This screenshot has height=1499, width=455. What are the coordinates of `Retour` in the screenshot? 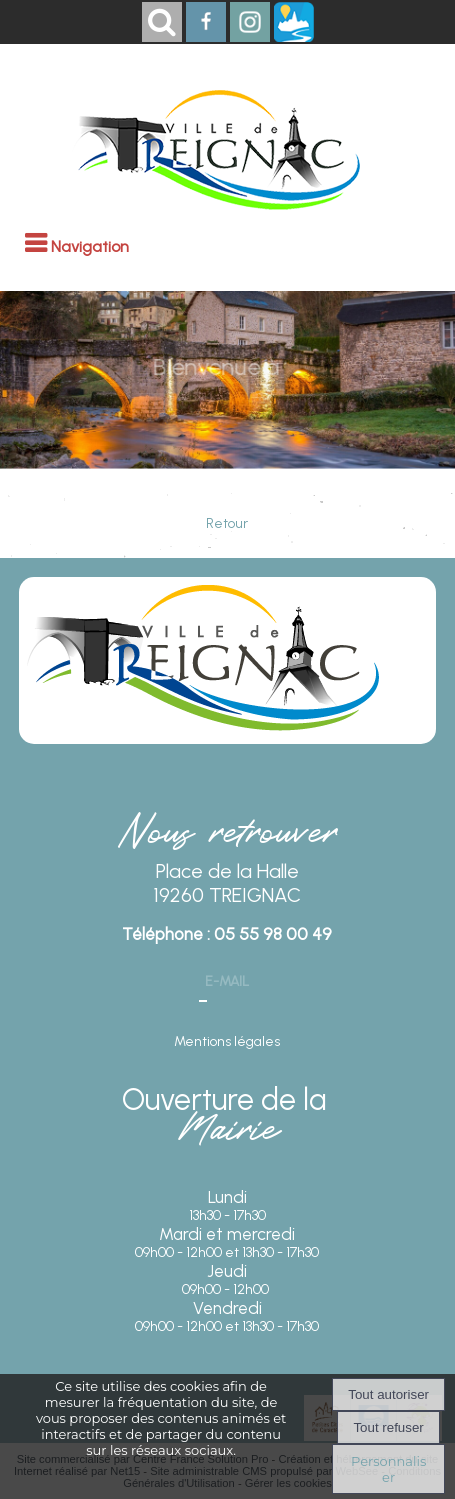 It's located at (227, 523).